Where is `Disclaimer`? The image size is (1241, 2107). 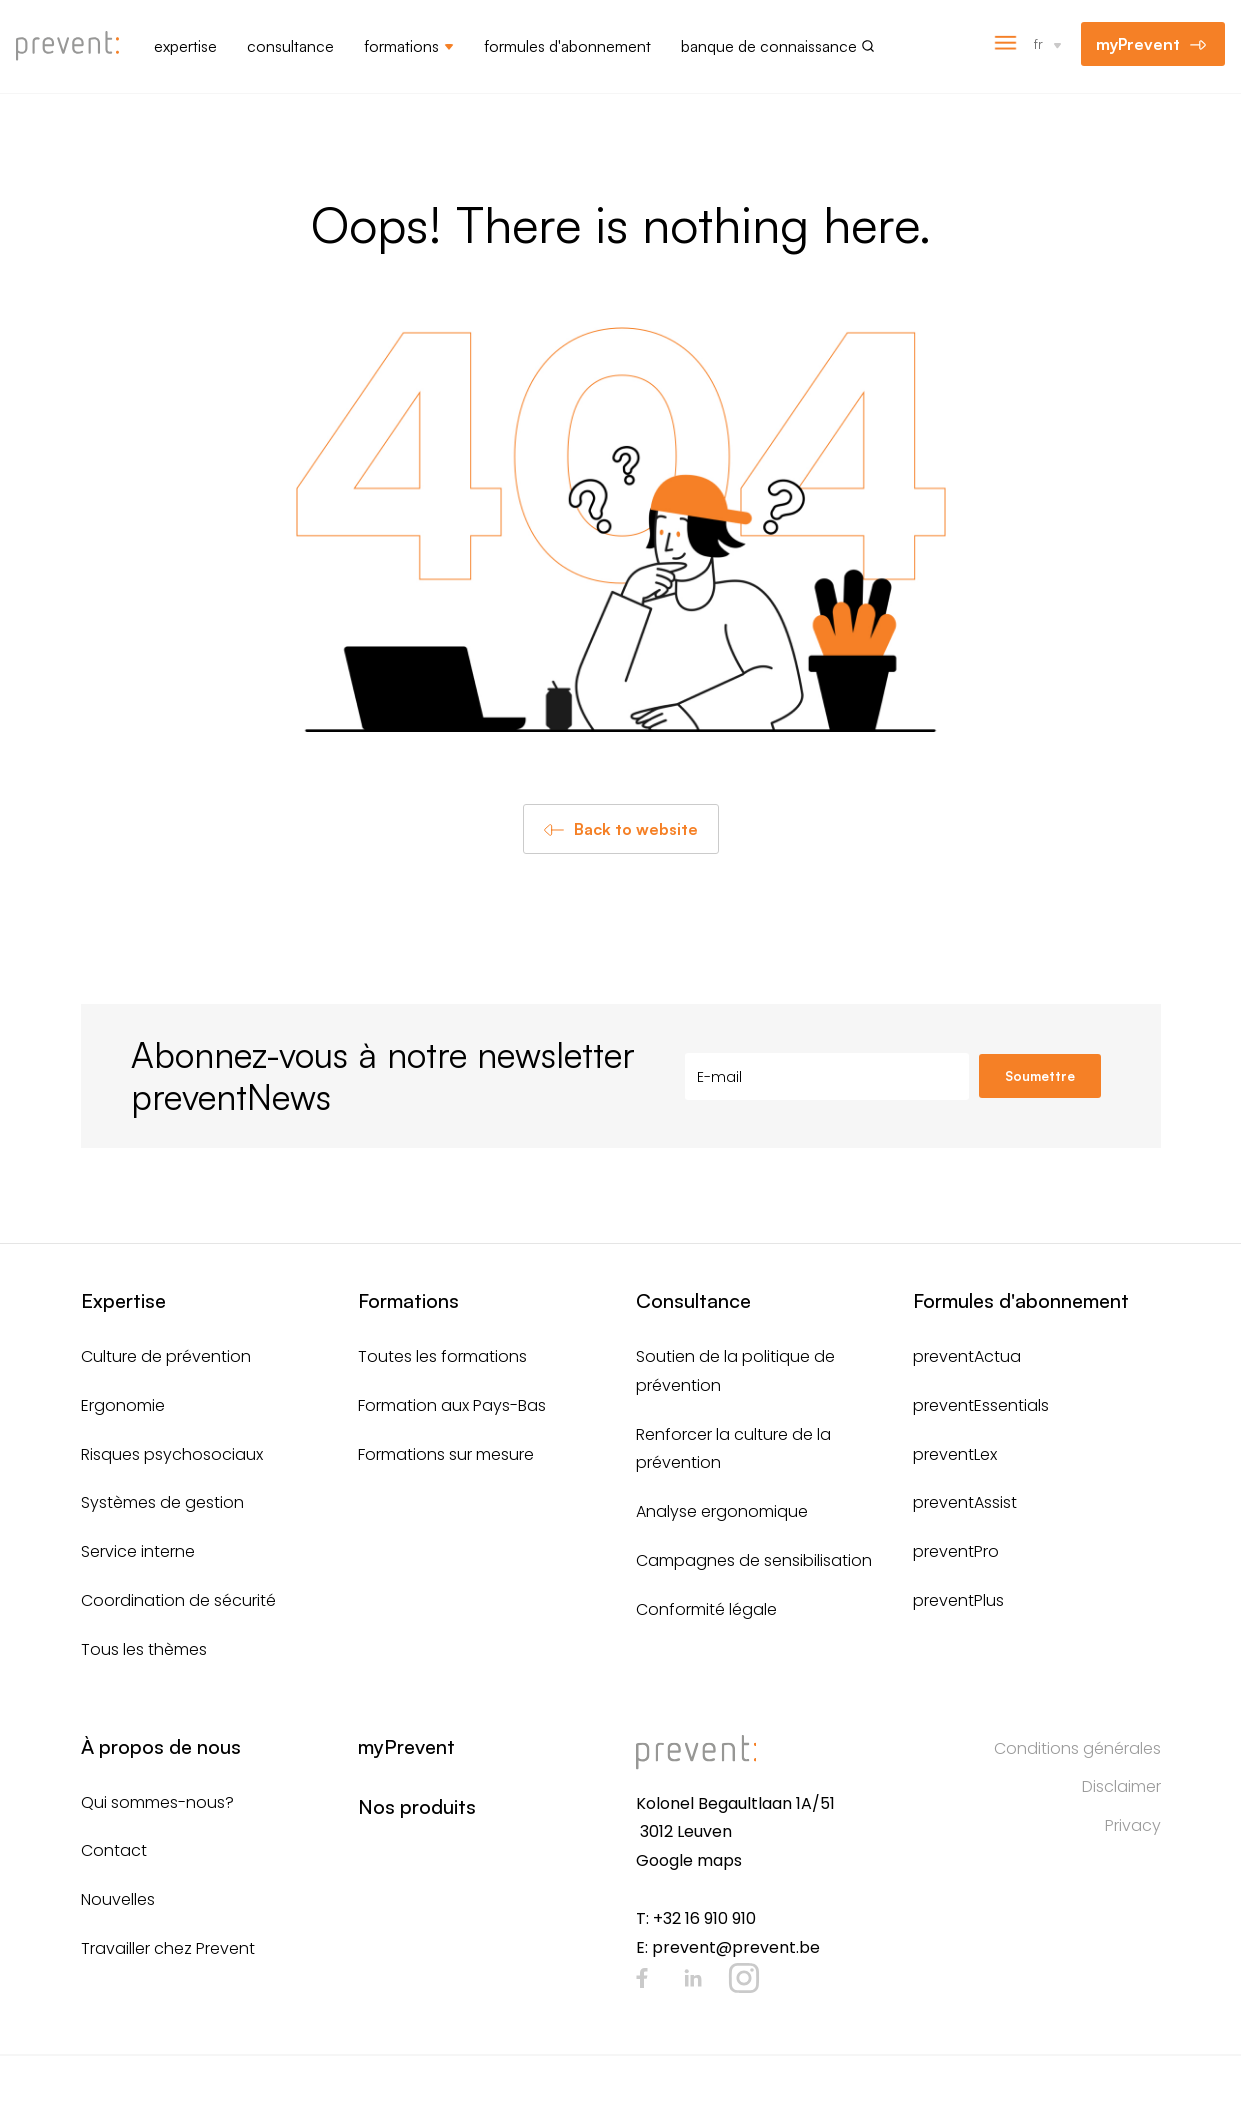
Disclaimer is located at coordinates (1121, 1786).